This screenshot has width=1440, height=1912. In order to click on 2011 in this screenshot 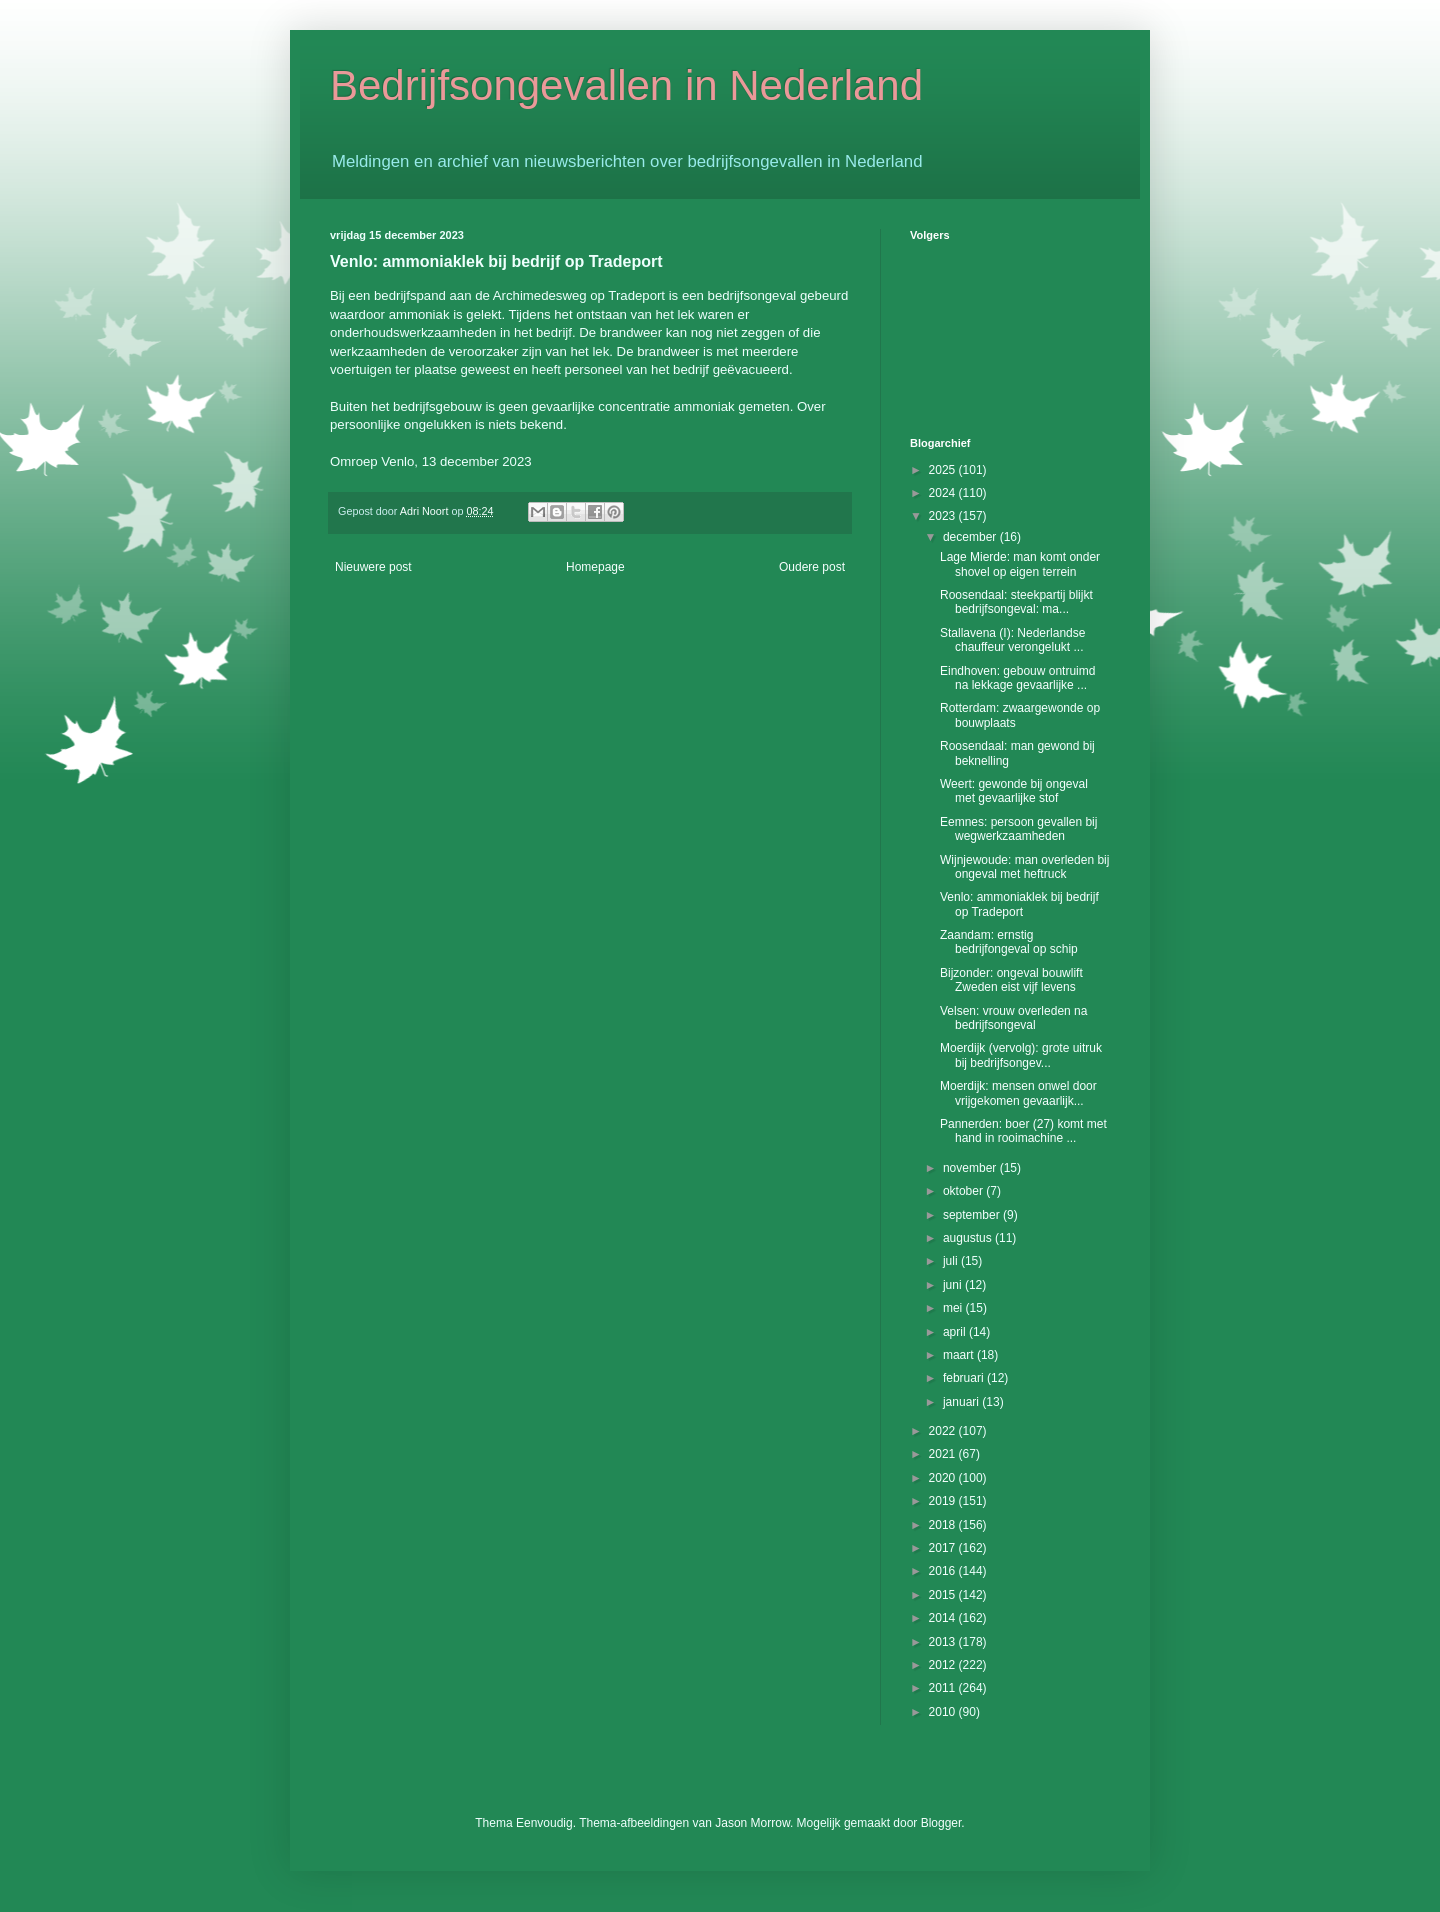, I will do `click(944, 1688)`.